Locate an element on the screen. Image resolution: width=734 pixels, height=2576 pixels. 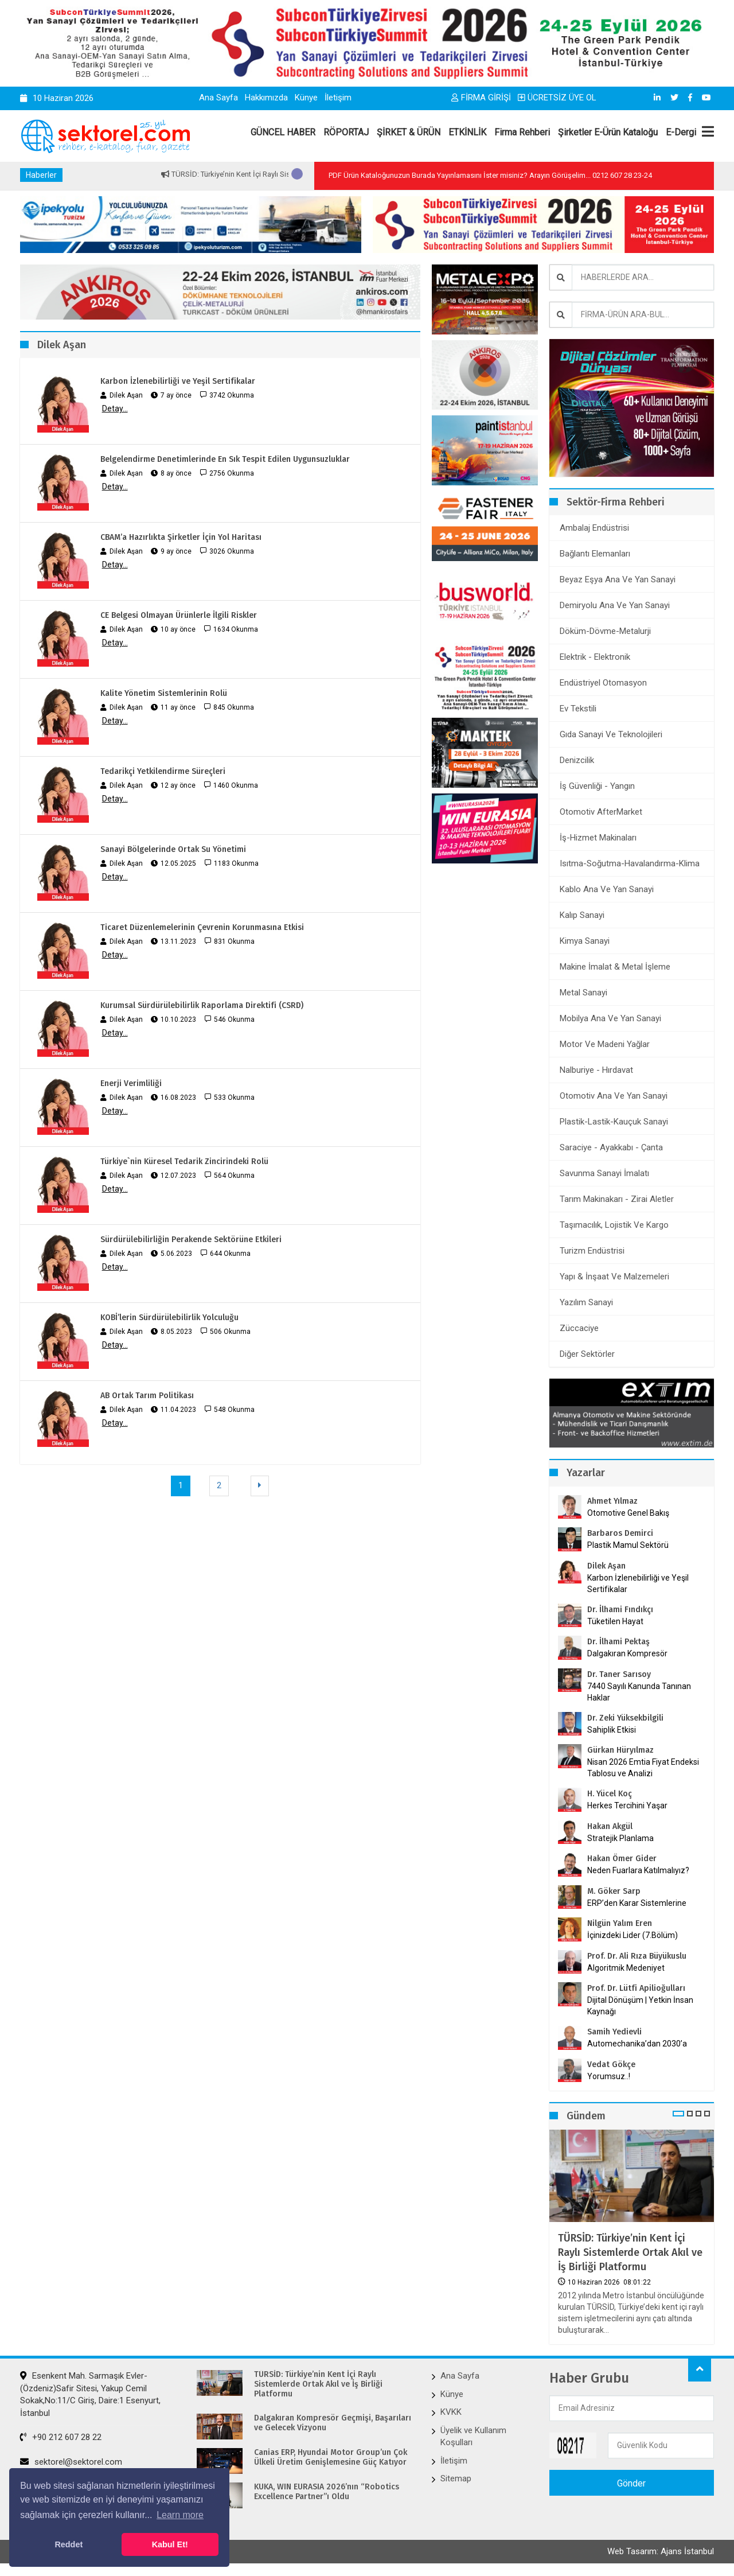
ERP’den Karar Sistemlerine is located at coordinates (636, 1903).